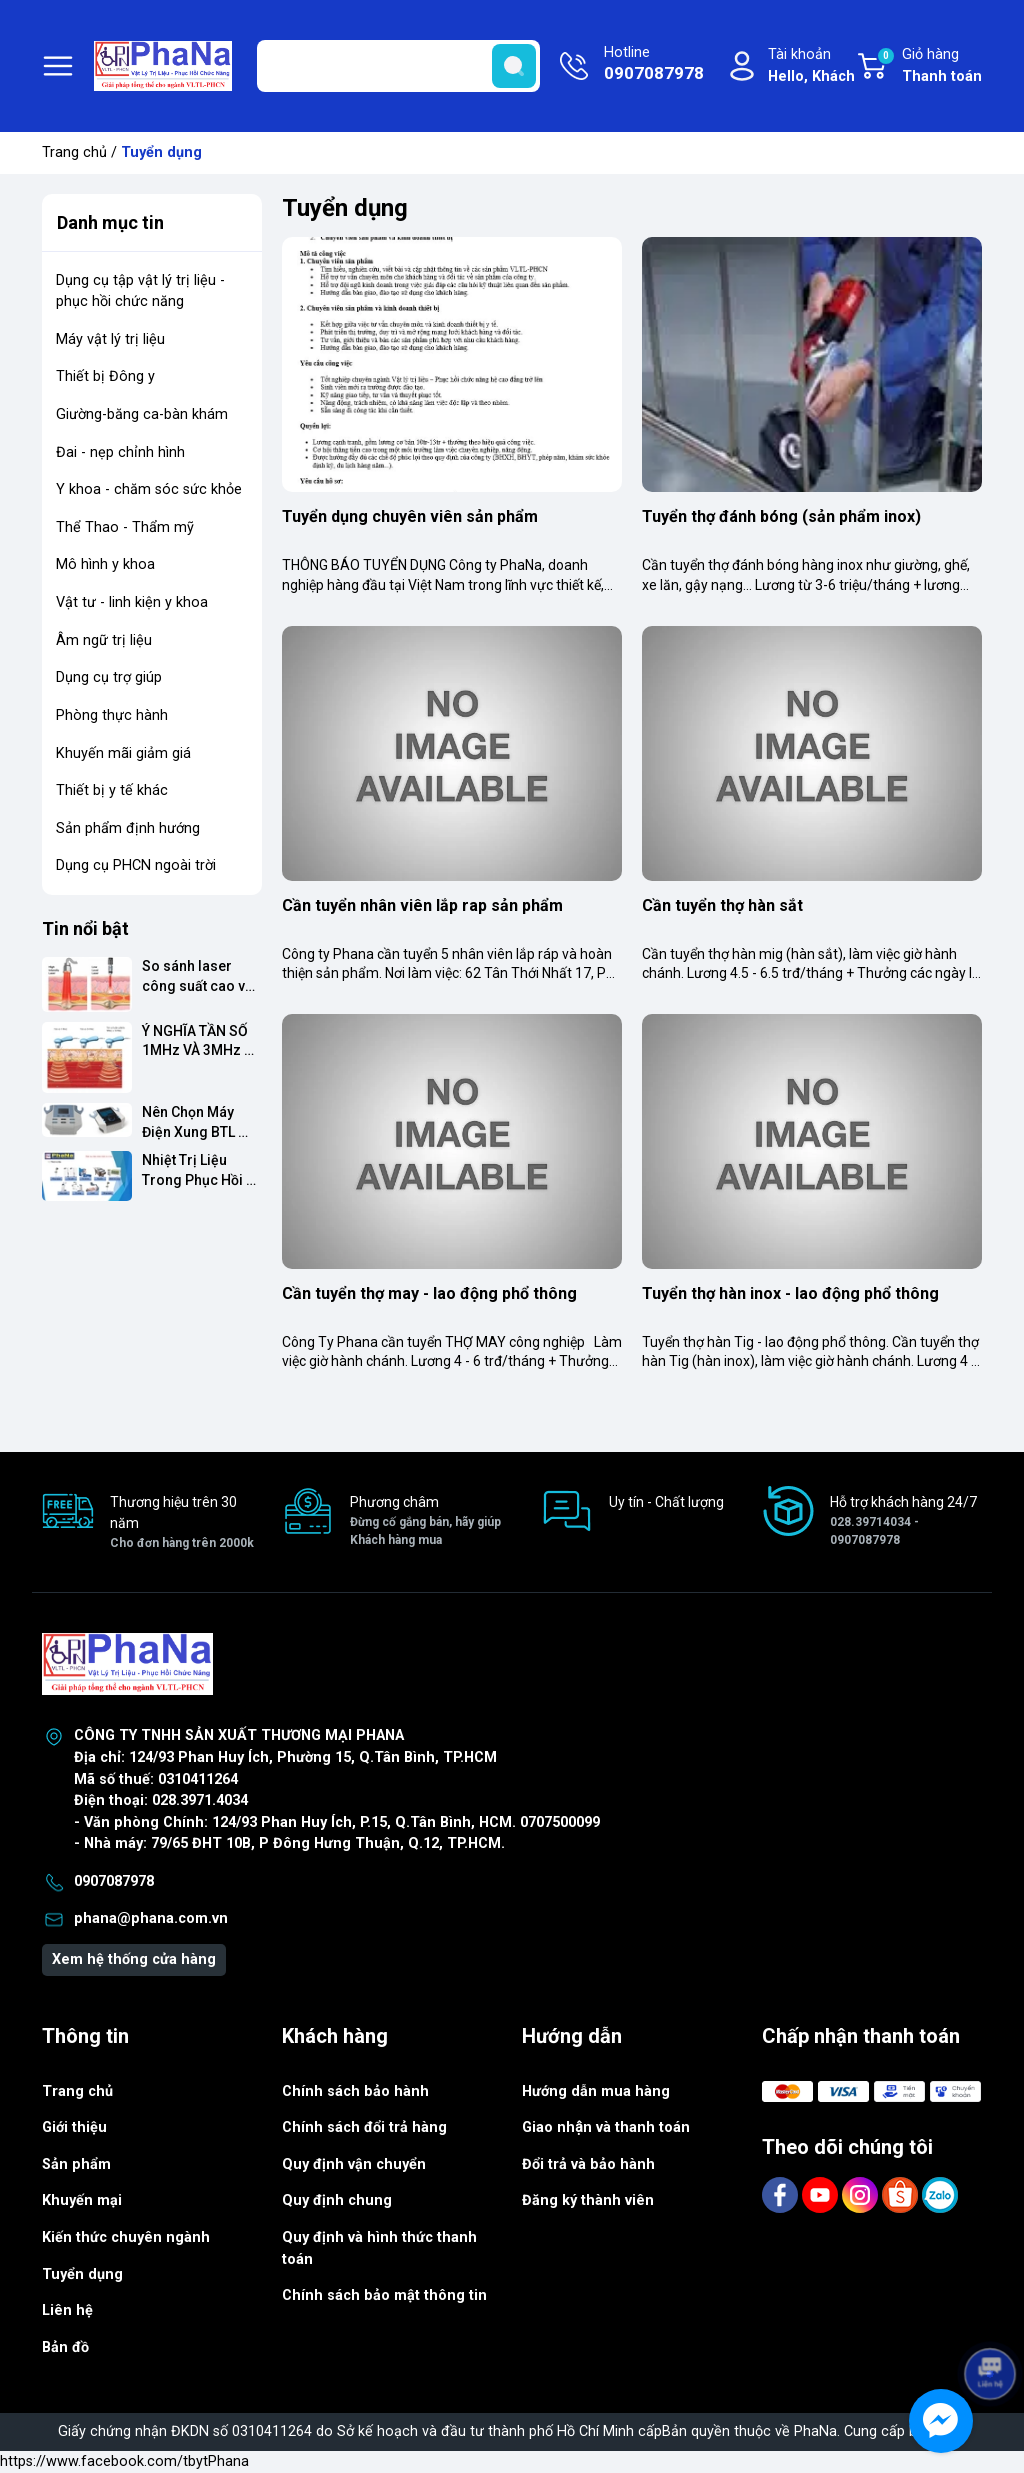 The width and height of the screenshot is (1024, 2473). I want to click on Phương châm, so click(426, 1521).